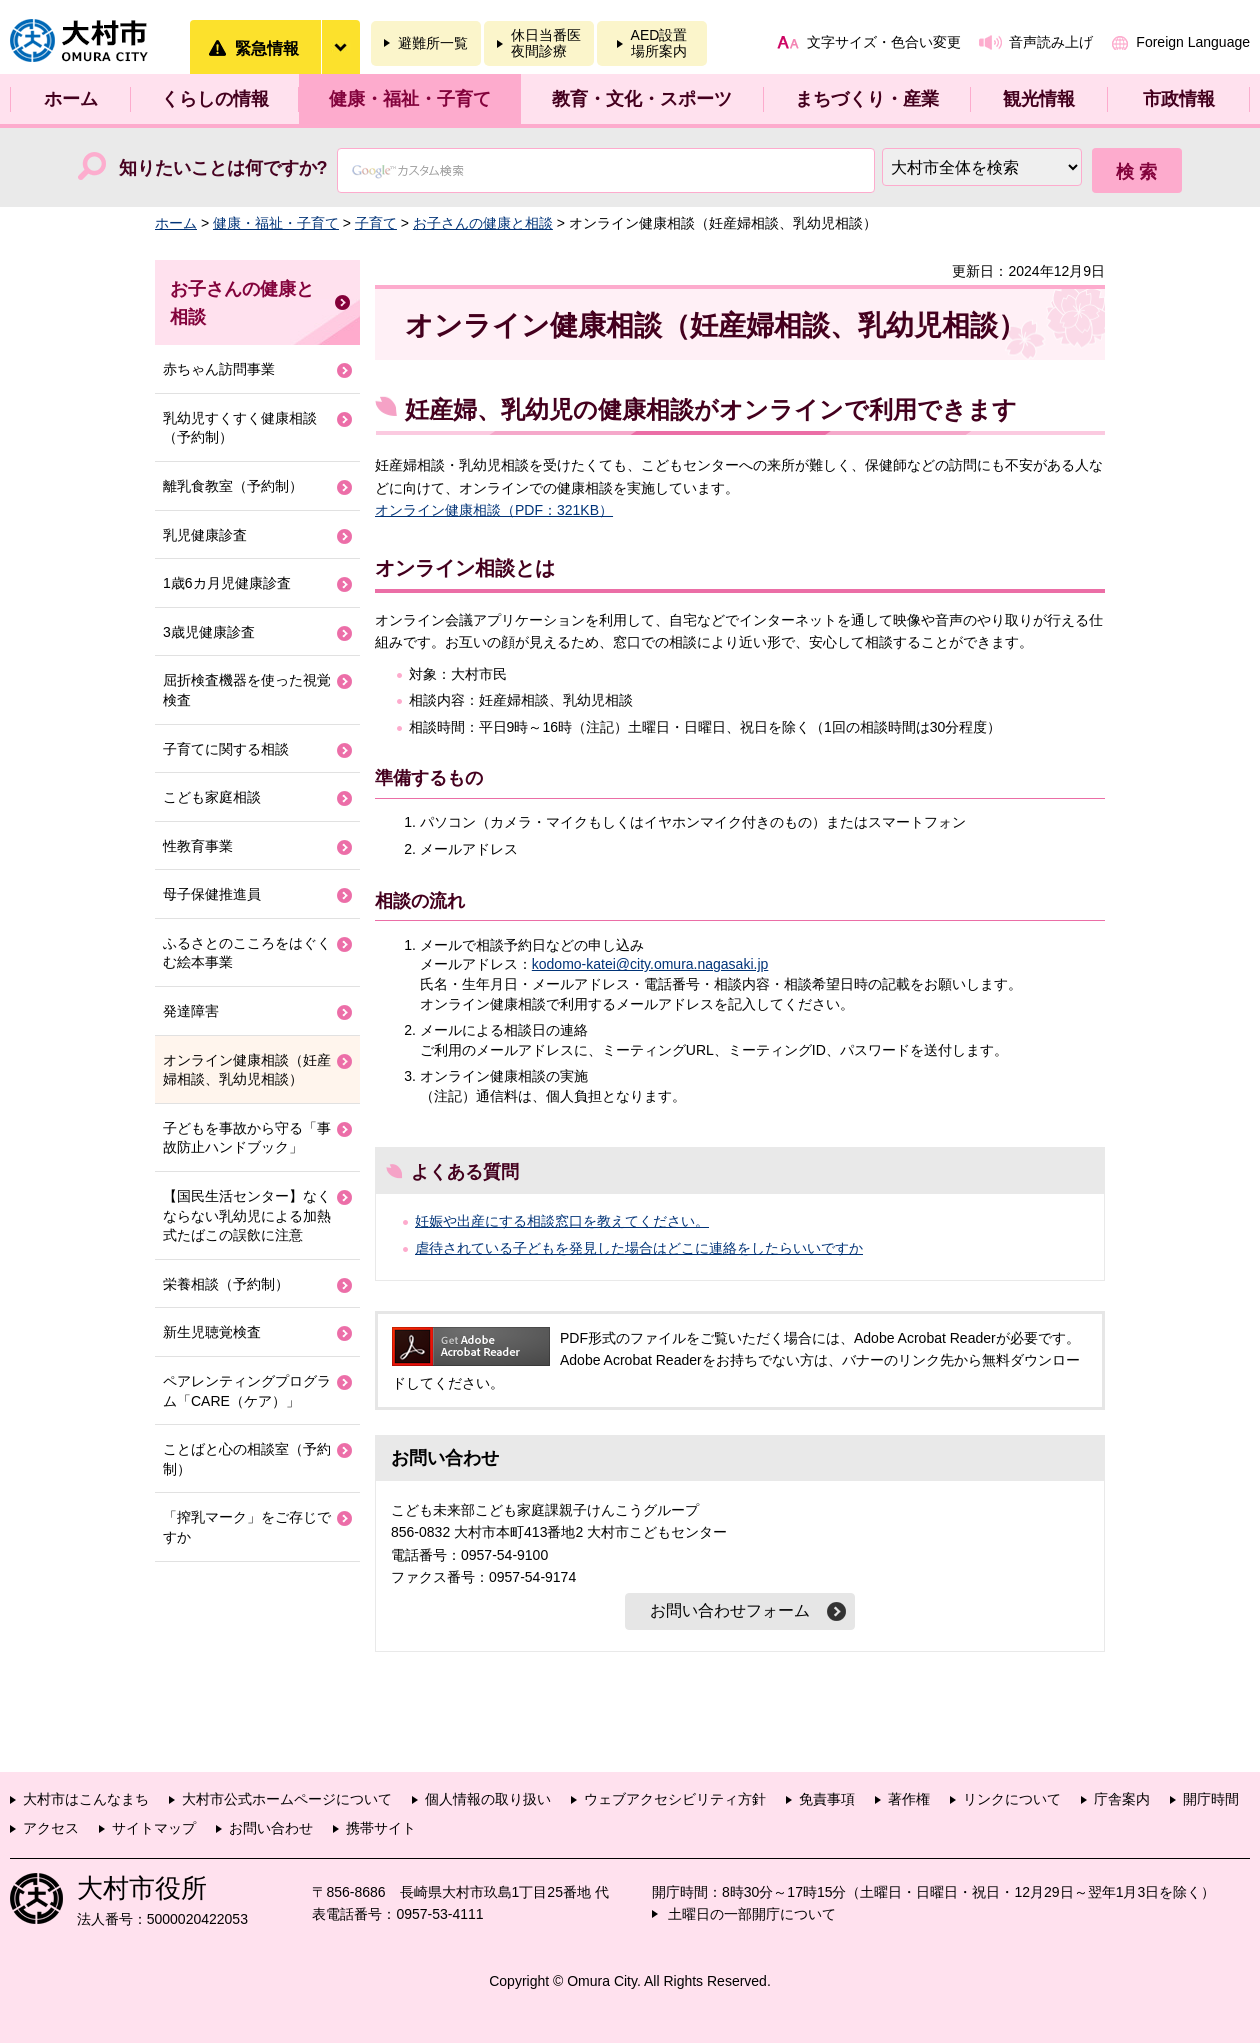  I want to click on ホーム, so click(71, 99).